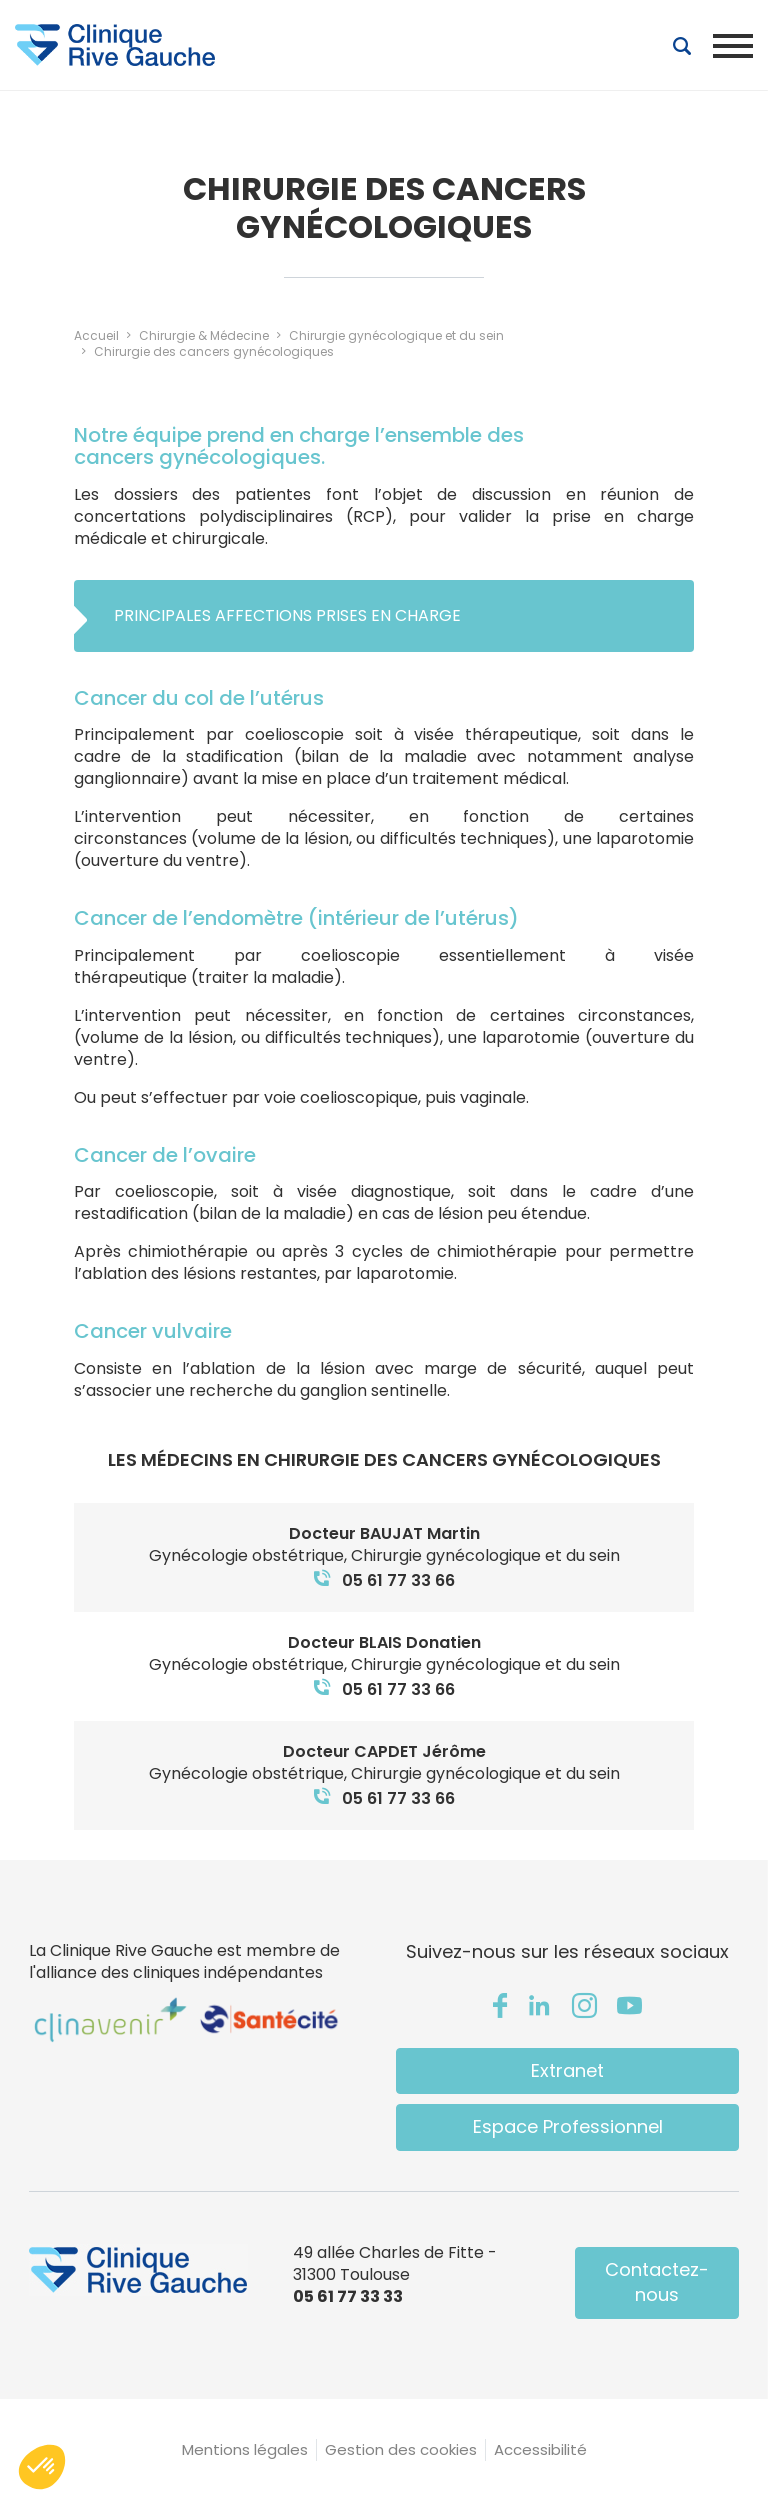 This screenshot has width=768, height=2501. Describe the element at coordinates (401, 2449) in the screenshot. I see `Gestion des cookies` at that location.